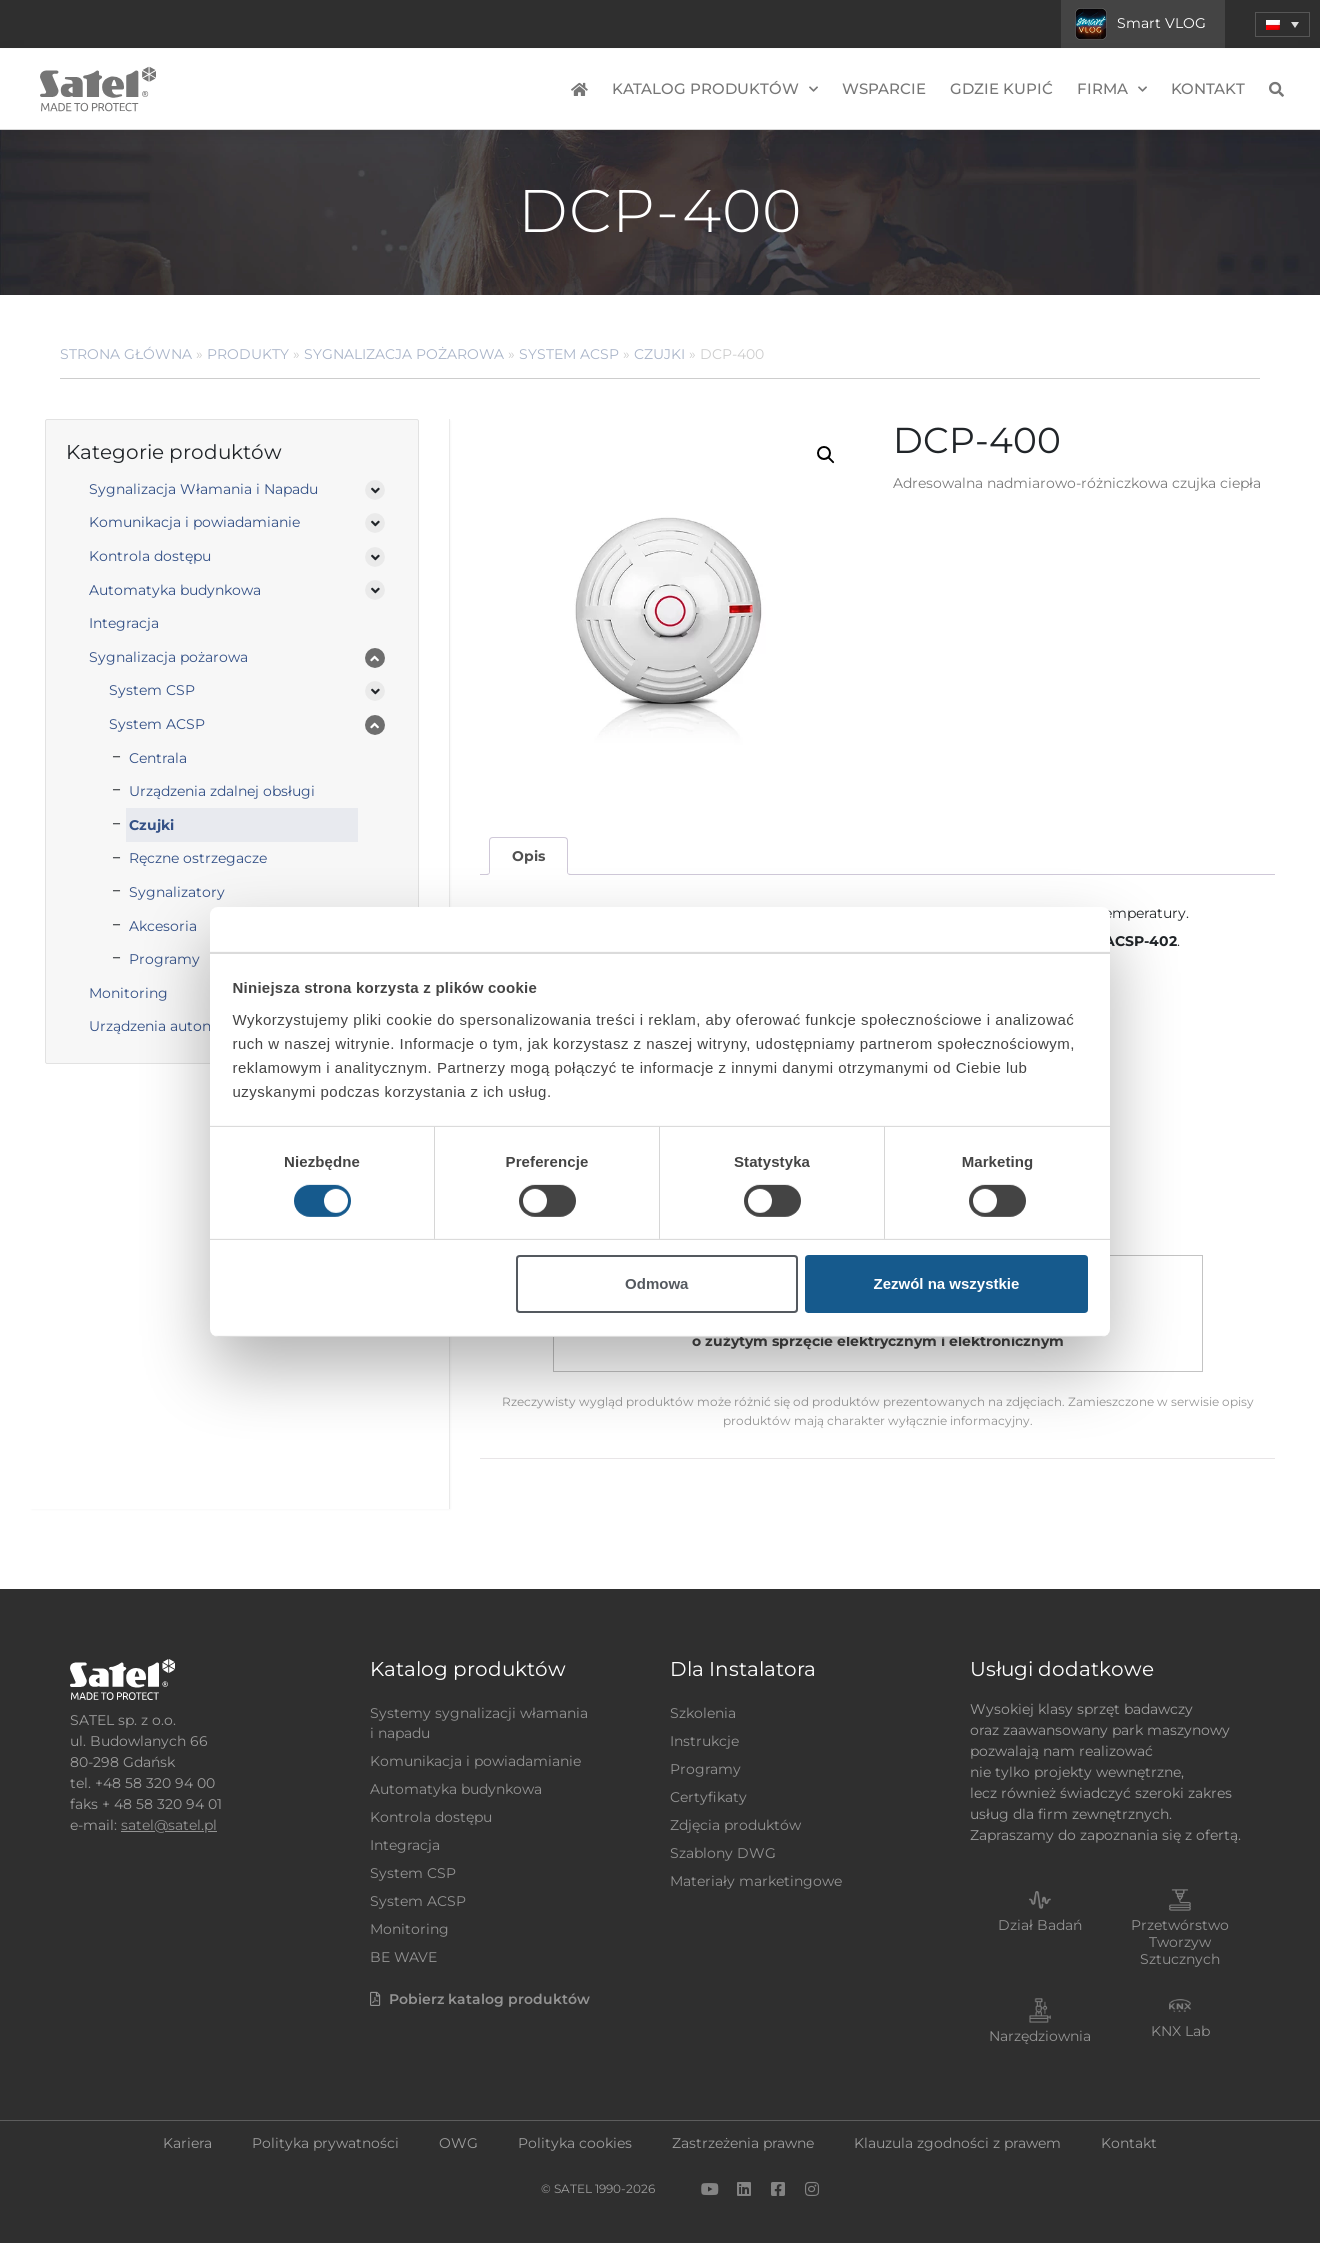 The height and width of the screenshot is (2243, 1320). Describe the element at coordinates (248, 354) in the screenshot. I see `Produkty` at that location.